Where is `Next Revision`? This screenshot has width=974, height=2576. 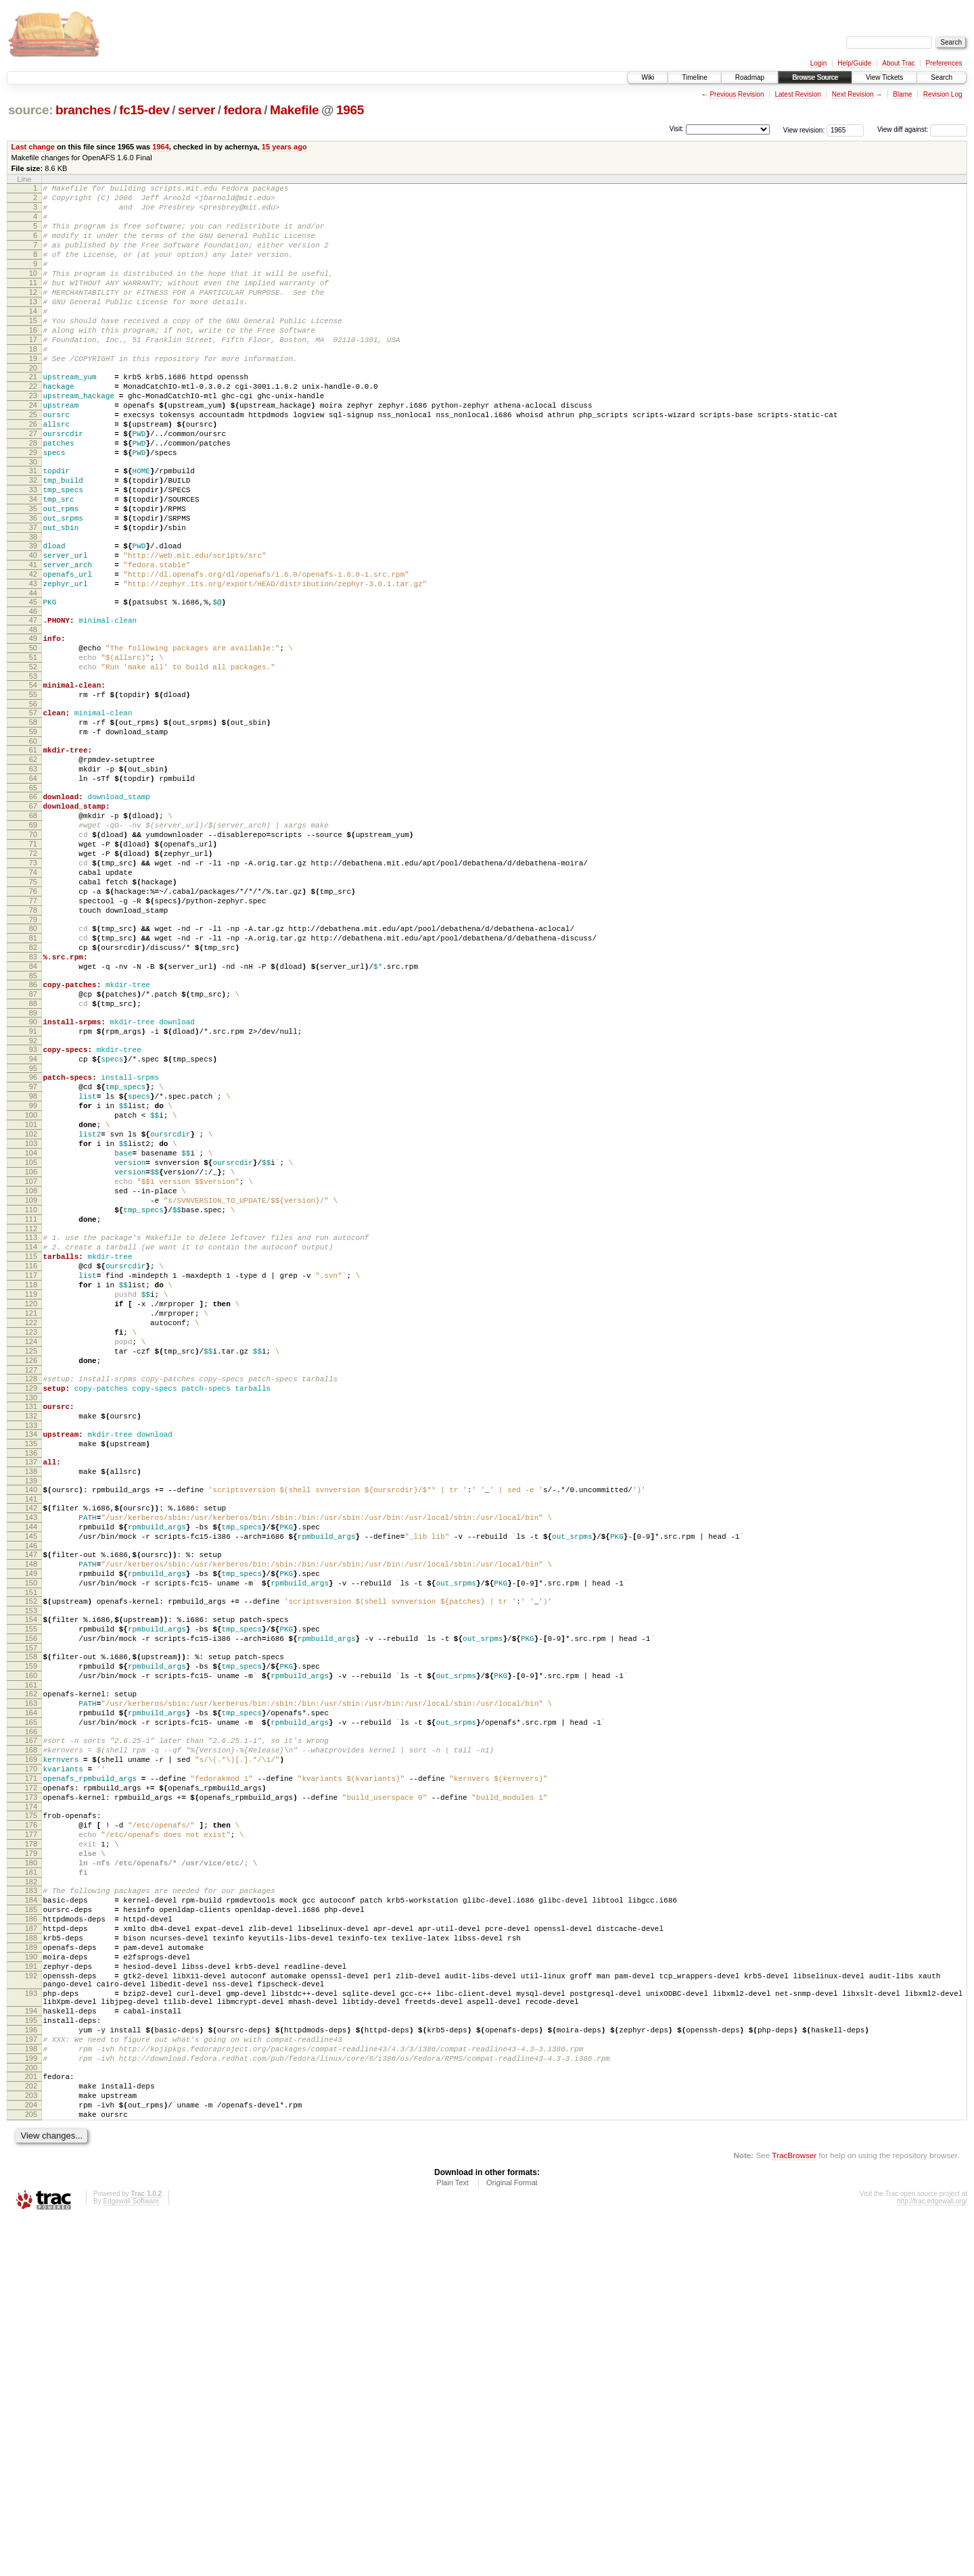 Next Revision is located at coordinates (853, 94).